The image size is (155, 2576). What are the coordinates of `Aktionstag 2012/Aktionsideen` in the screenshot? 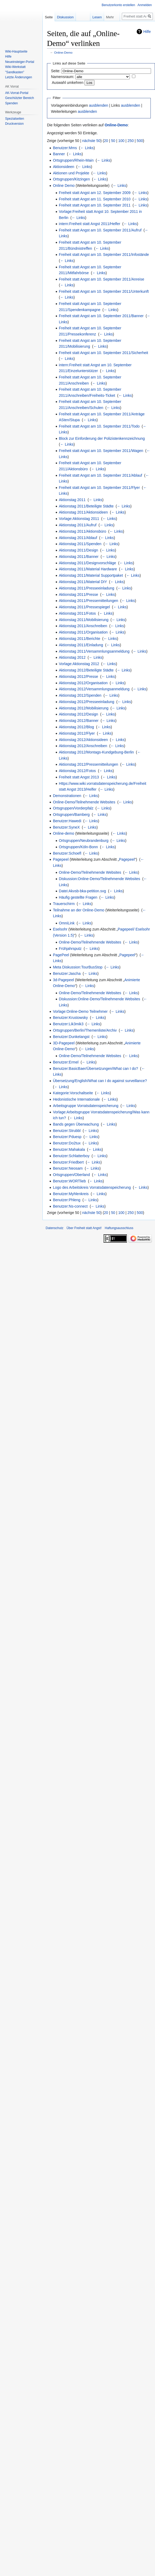 It's located at (83, 740).